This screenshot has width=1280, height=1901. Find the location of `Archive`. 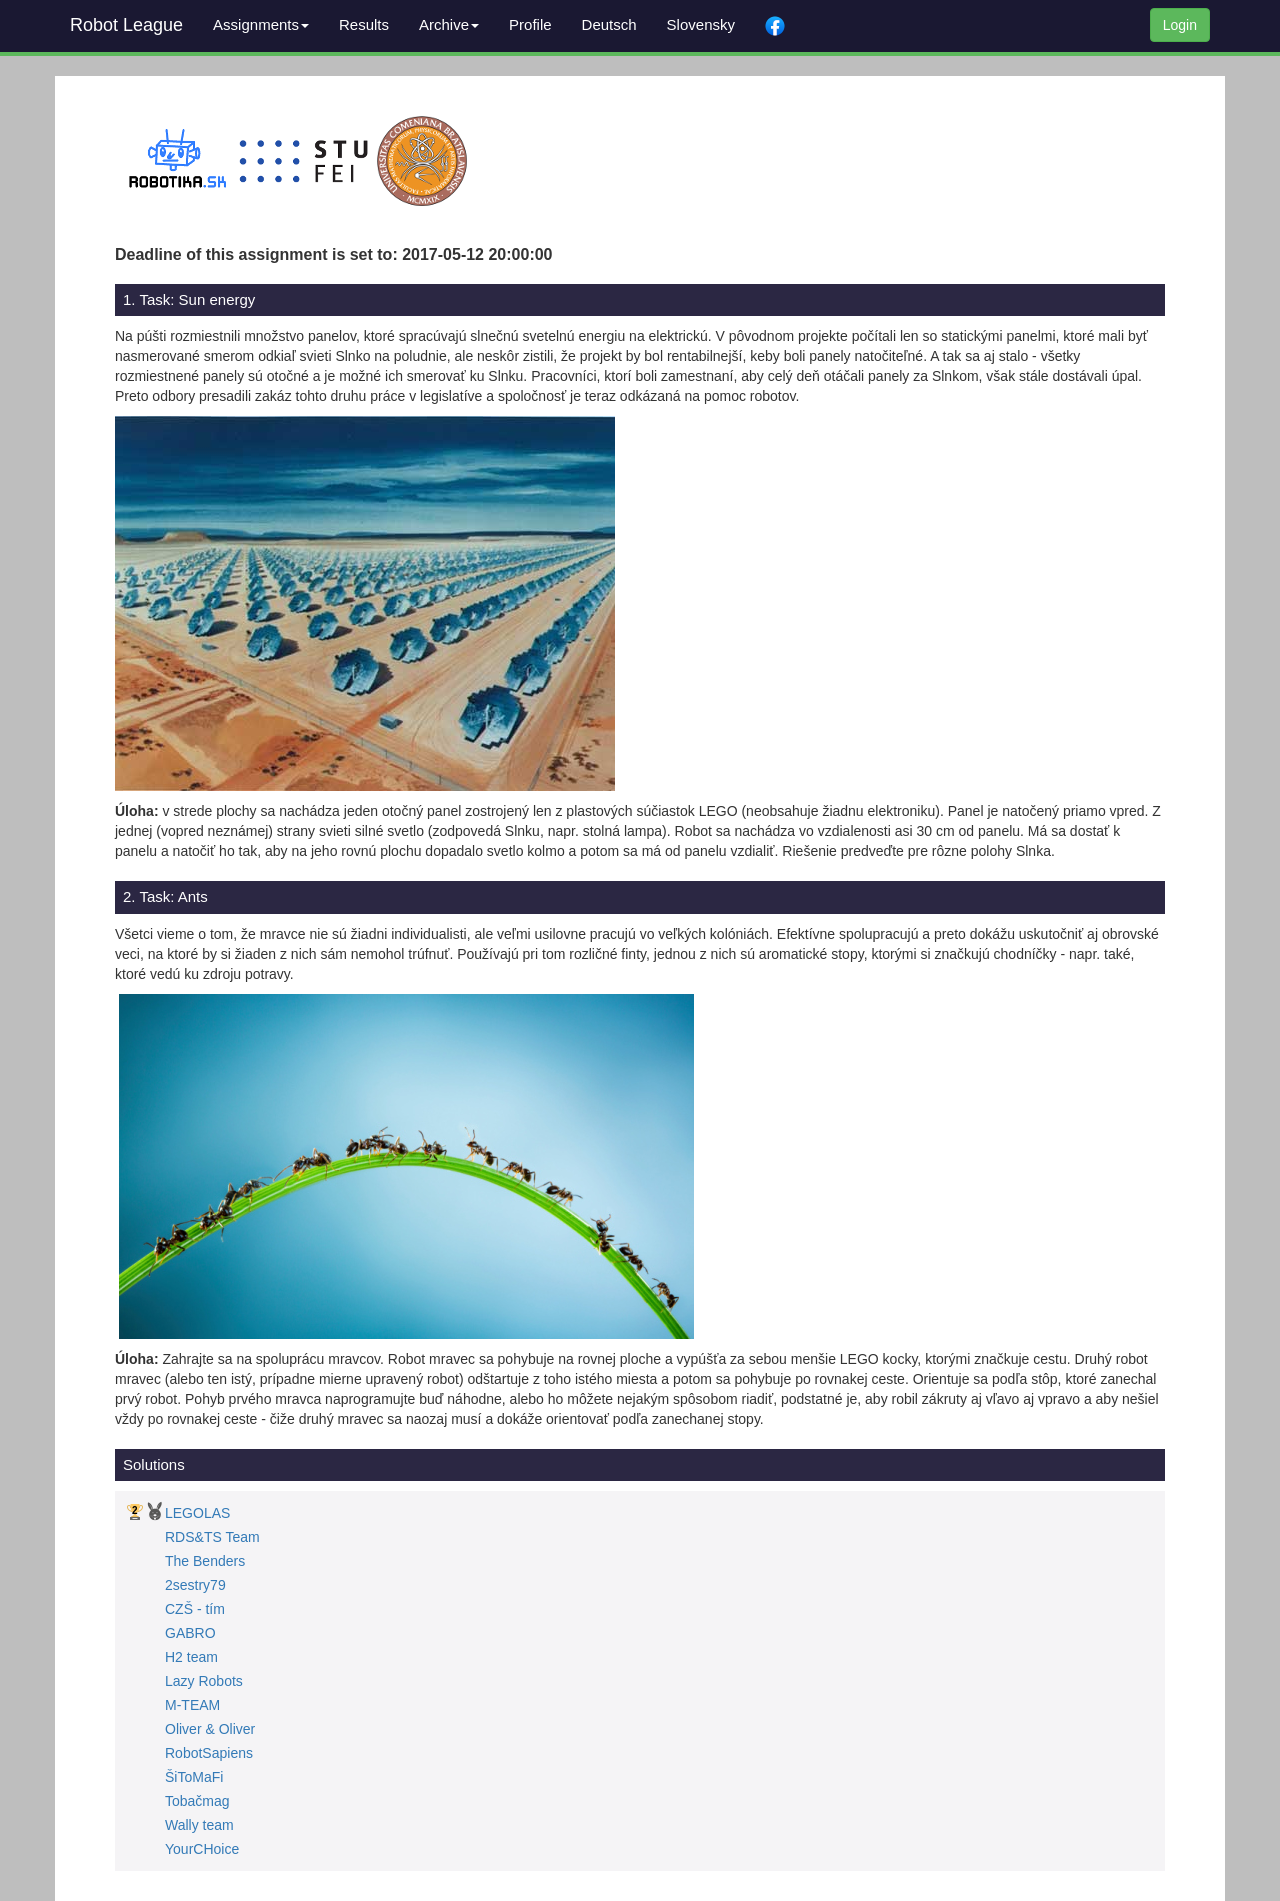

Archive is located at coordinates (449, 24).